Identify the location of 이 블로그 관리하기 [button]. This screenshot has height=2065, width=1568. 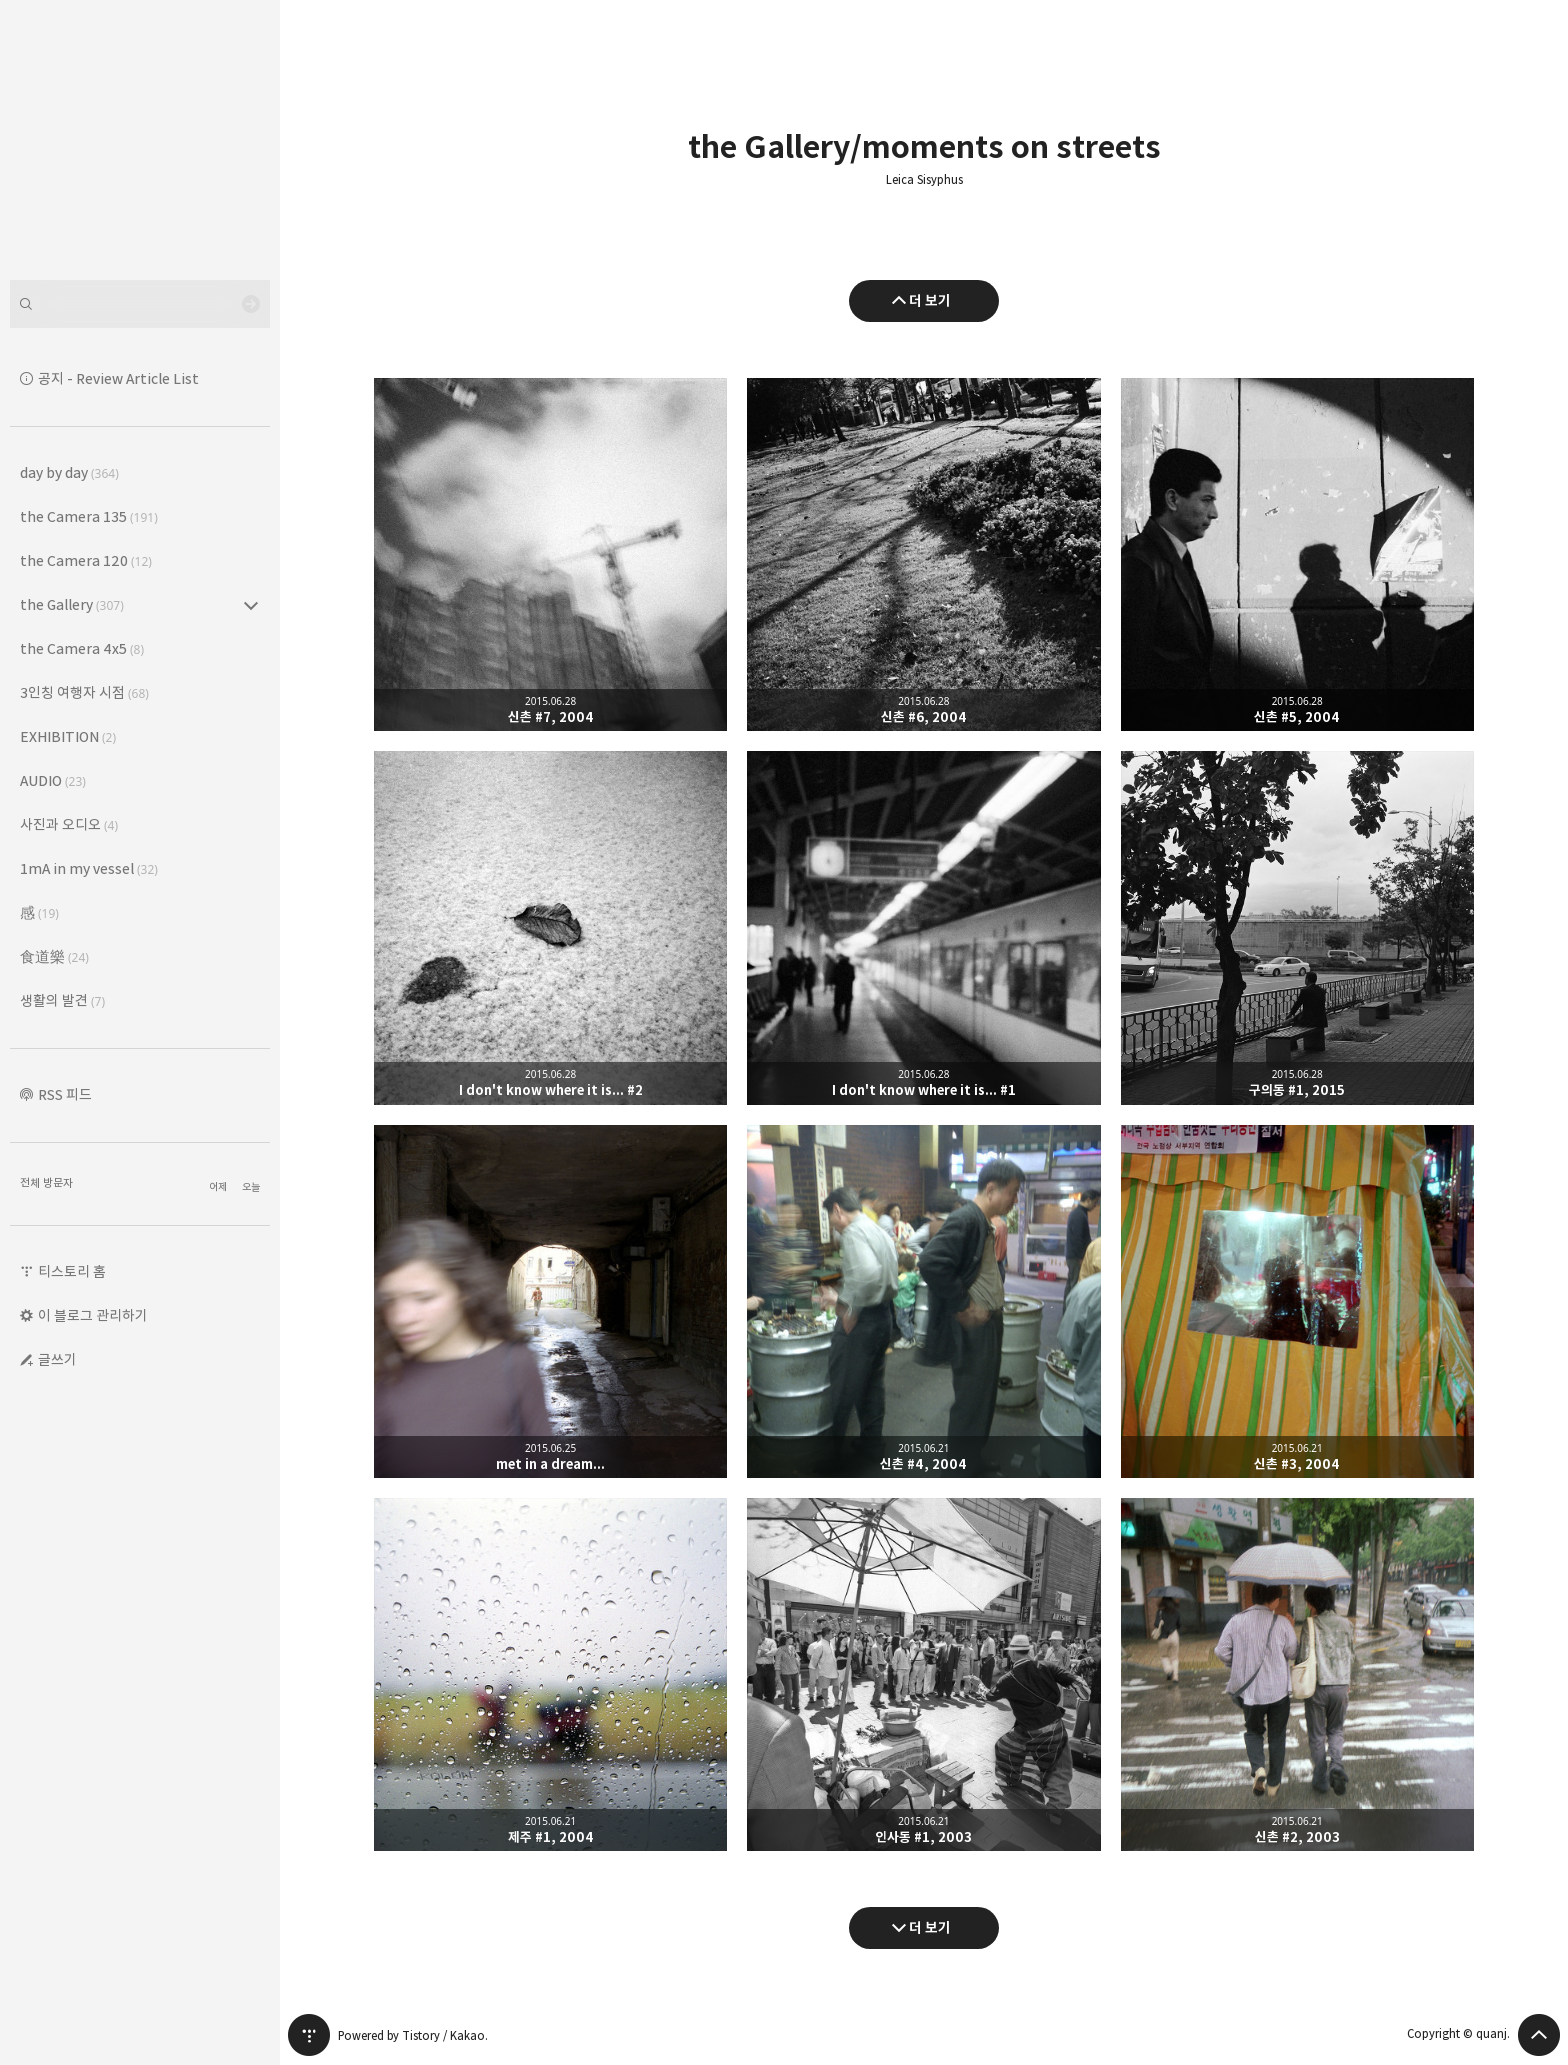
(93, 1315).